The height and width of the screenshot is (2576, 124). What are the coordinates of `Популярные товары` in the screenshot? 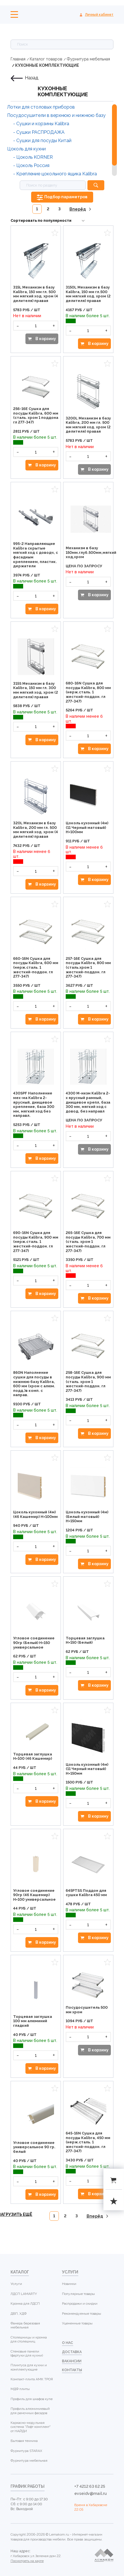 It's located at (78, 2294).